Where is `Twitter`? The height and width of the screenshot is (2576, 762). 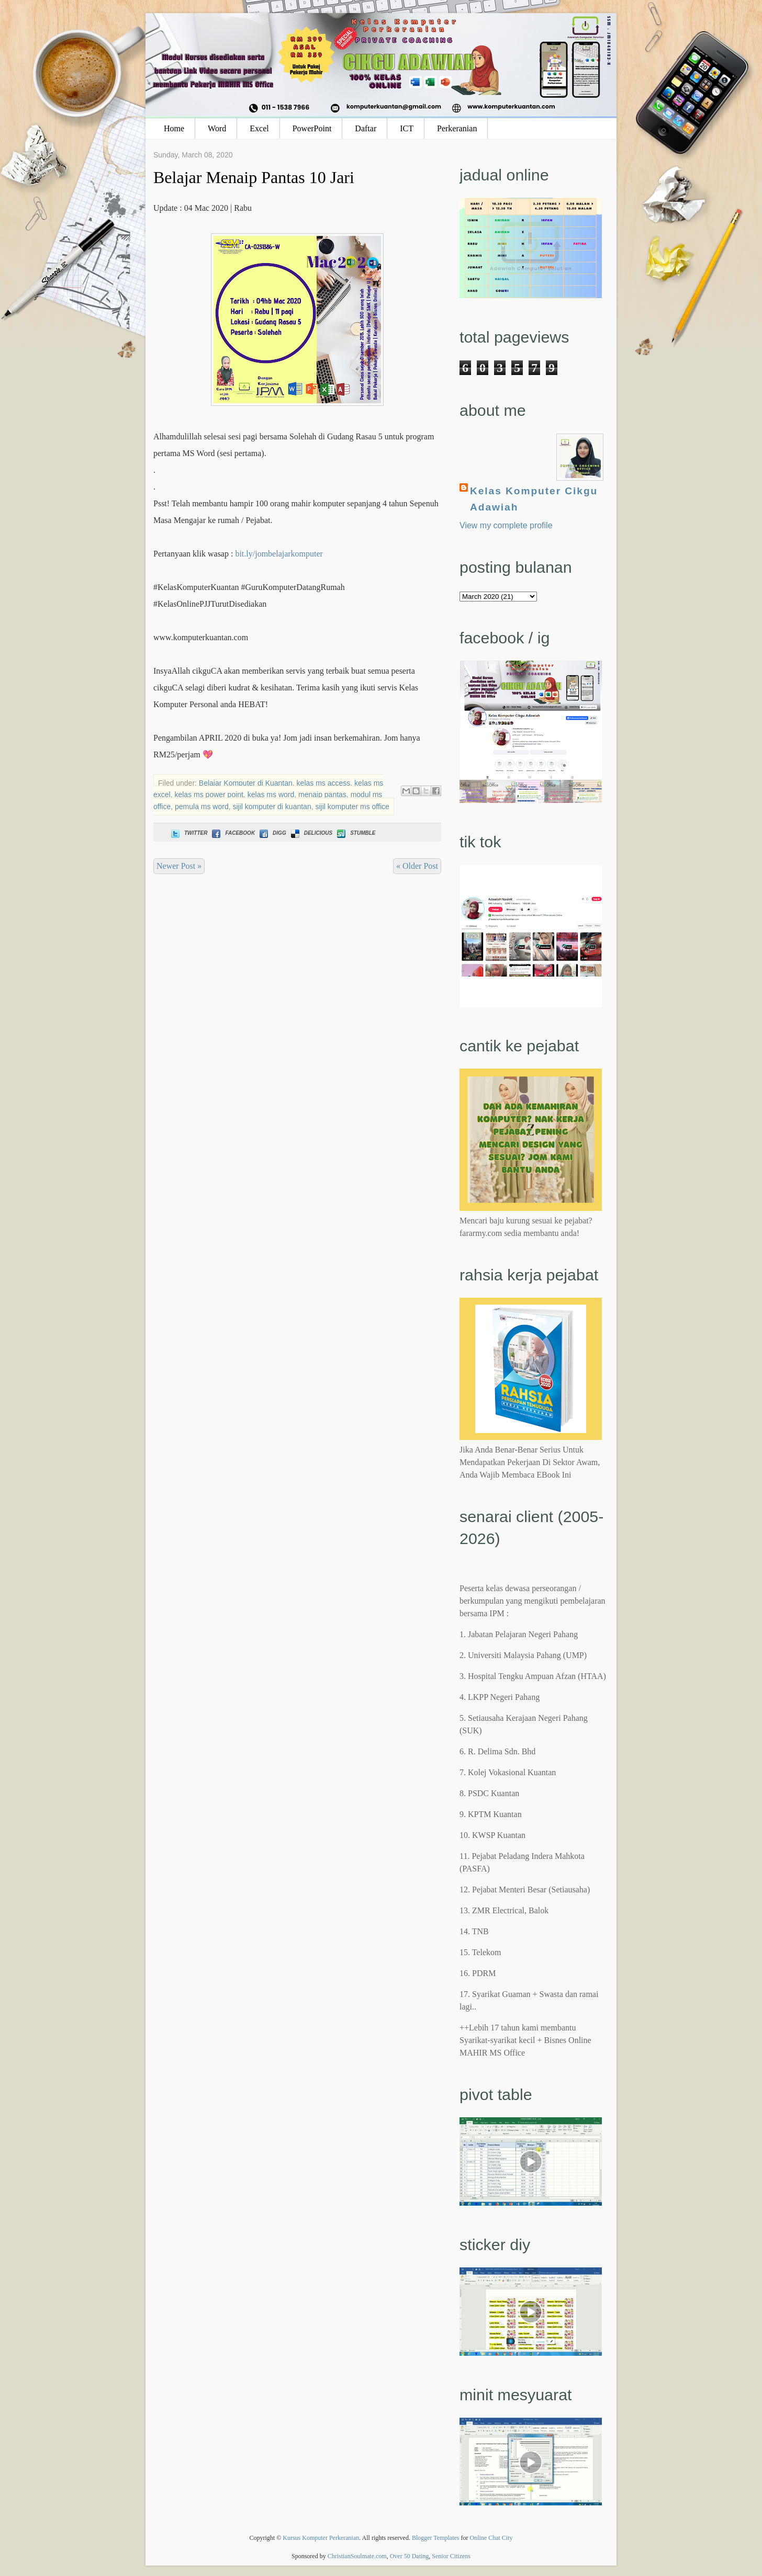 Twitter is located at coordinates (188, 833).